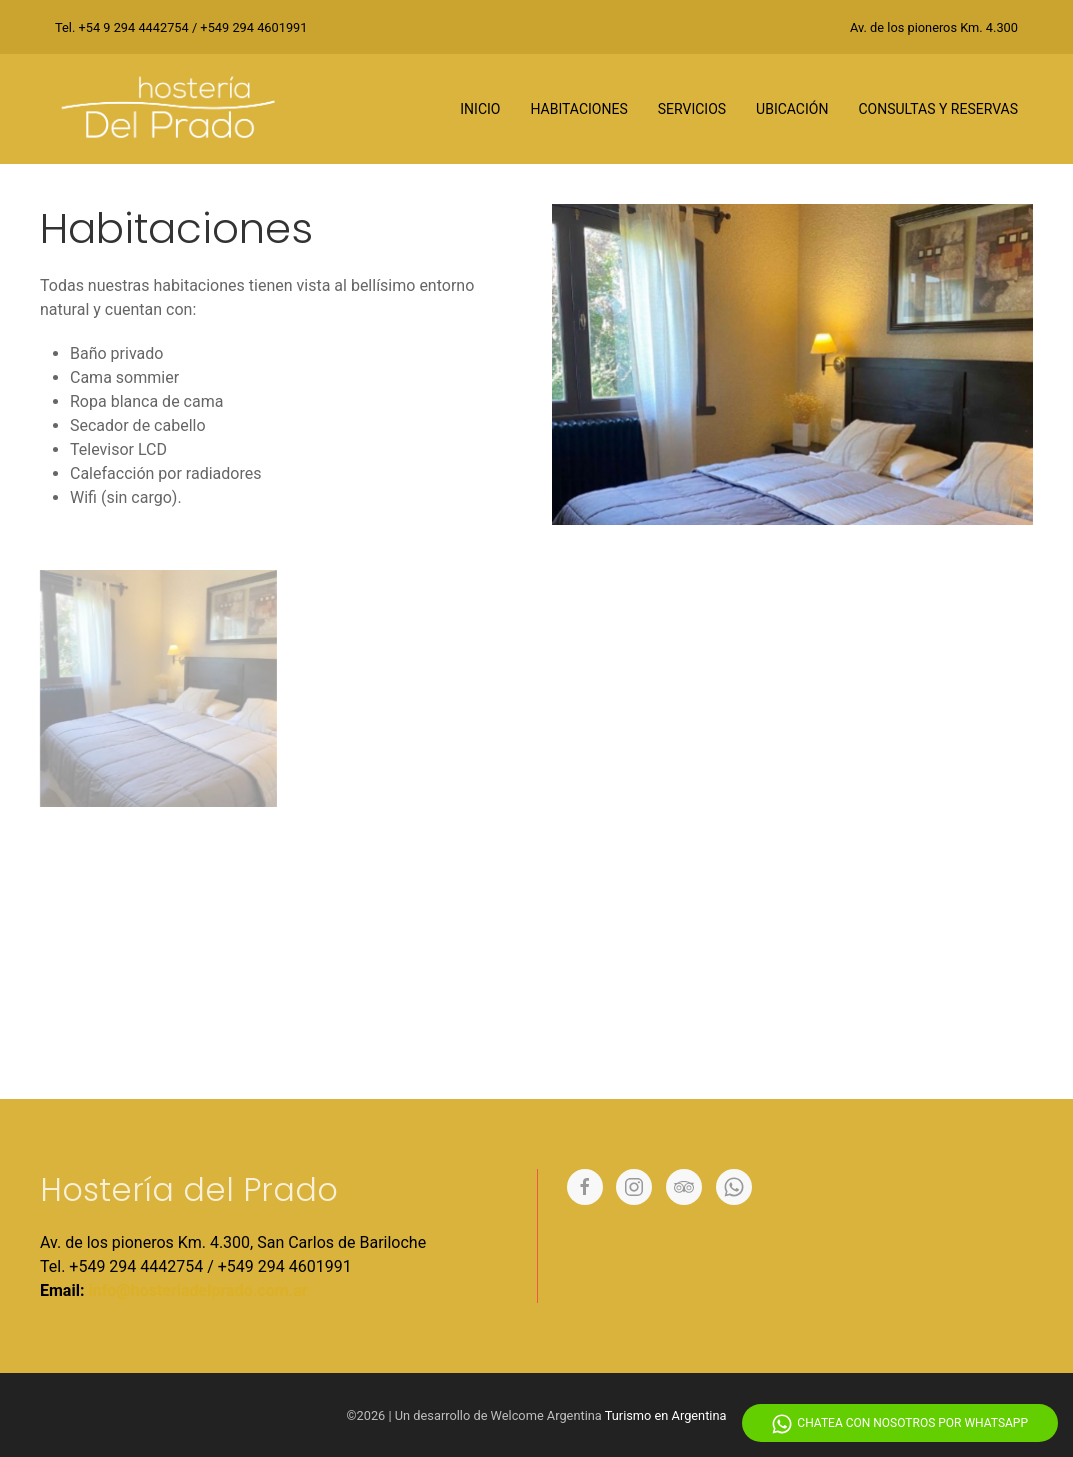 The height and width of the screenshot is (1457, 1073). What do you see at coordinates (792, 109) in the screenshot?
I see `Ubicación` at bounding box center [792, 109].